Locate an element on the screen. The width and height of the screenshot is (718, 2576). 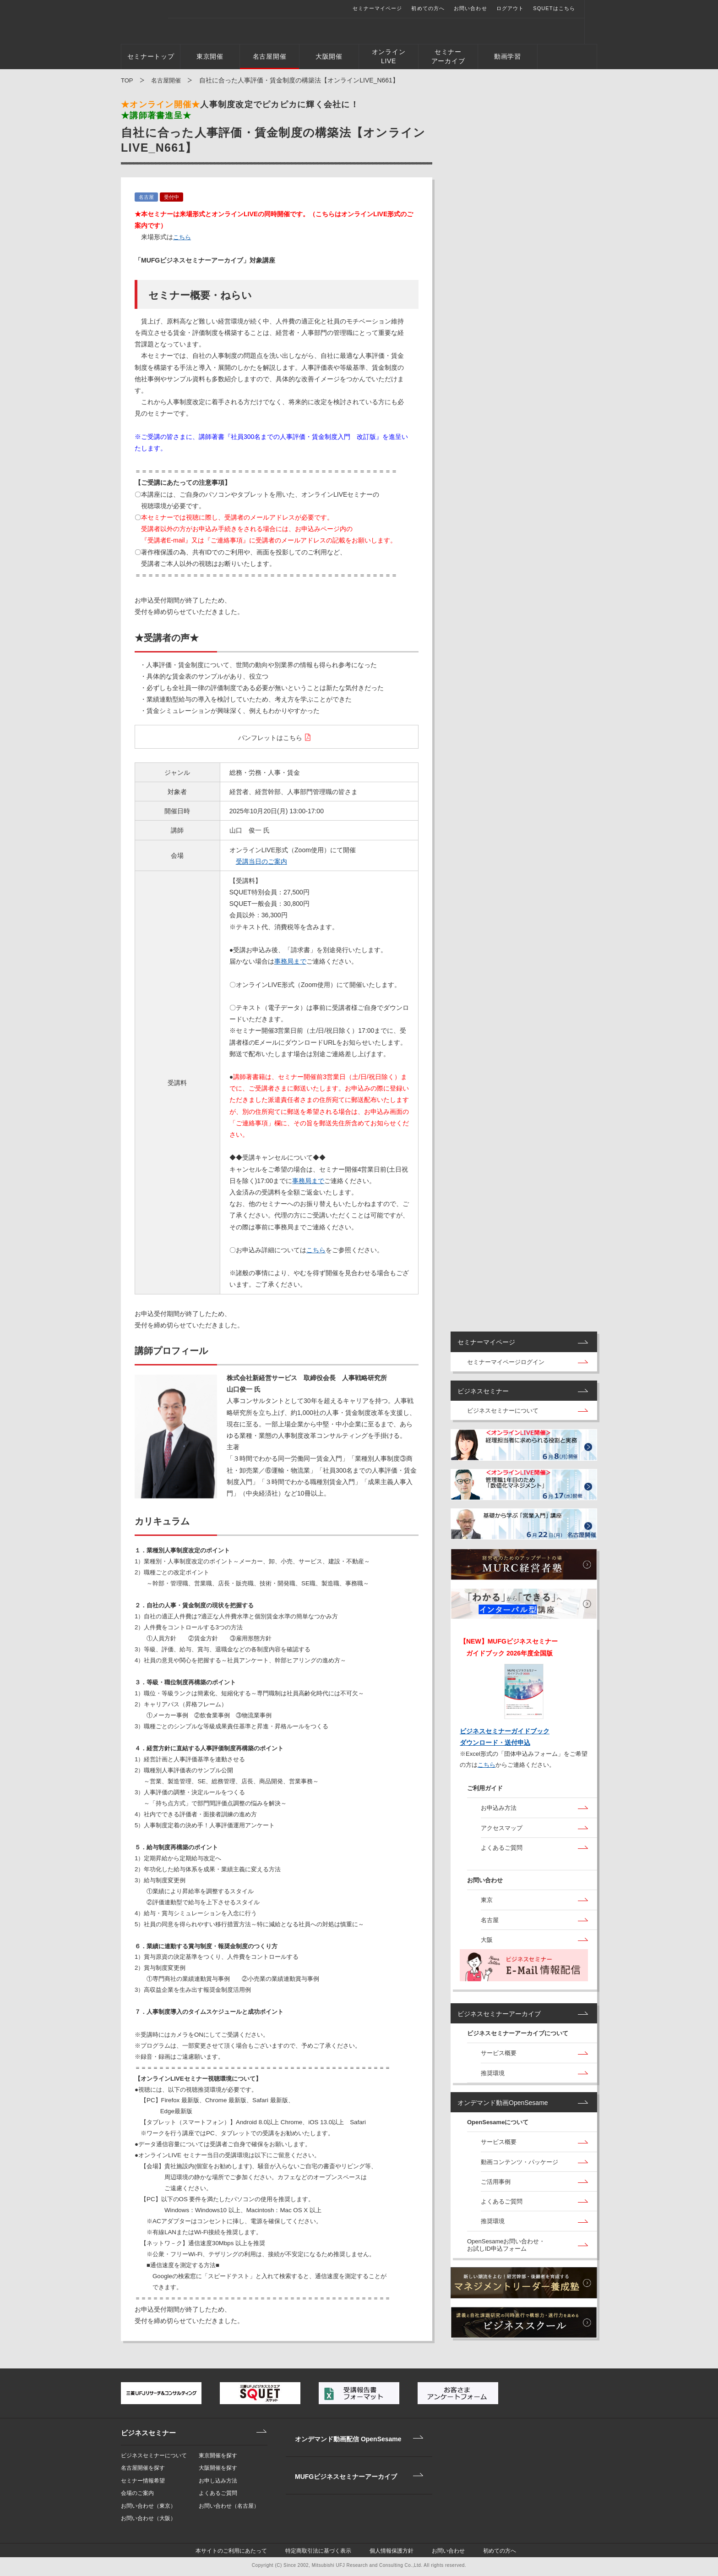
SQUETはこちら is located at coordinates (566, 8).